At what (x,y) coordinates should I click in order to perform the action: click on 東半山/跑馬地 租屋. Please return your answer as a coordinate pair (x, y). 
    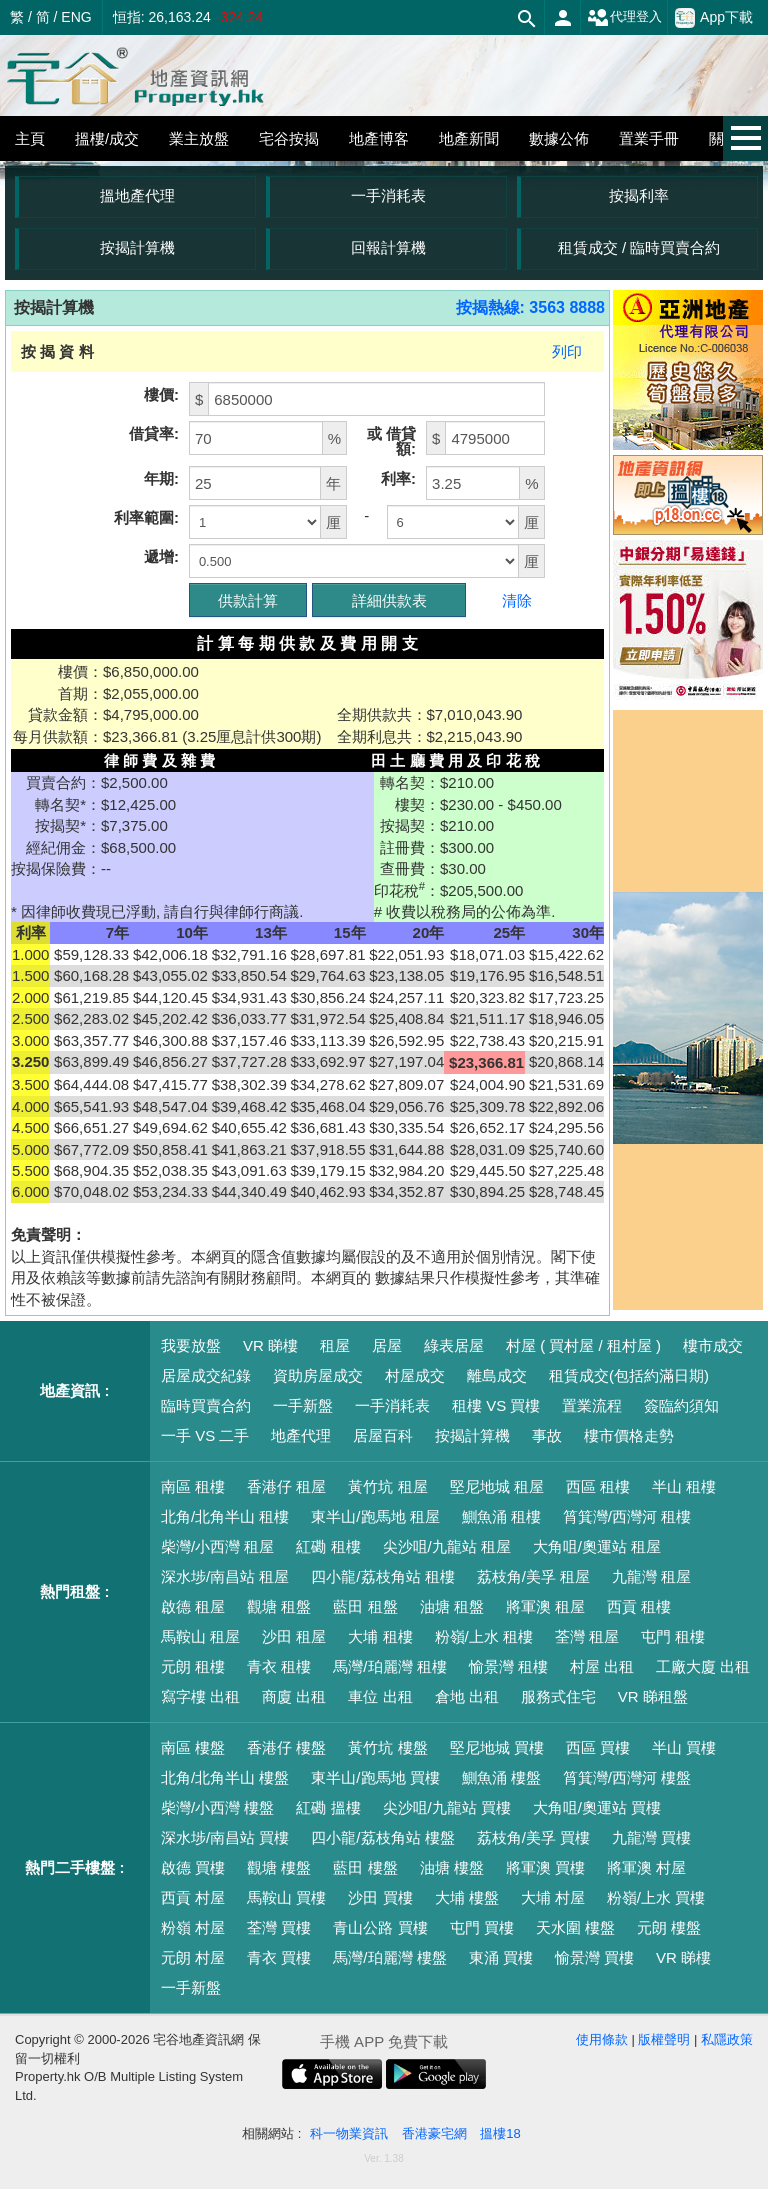
    Looking at the image, I should click on (375, 1516).